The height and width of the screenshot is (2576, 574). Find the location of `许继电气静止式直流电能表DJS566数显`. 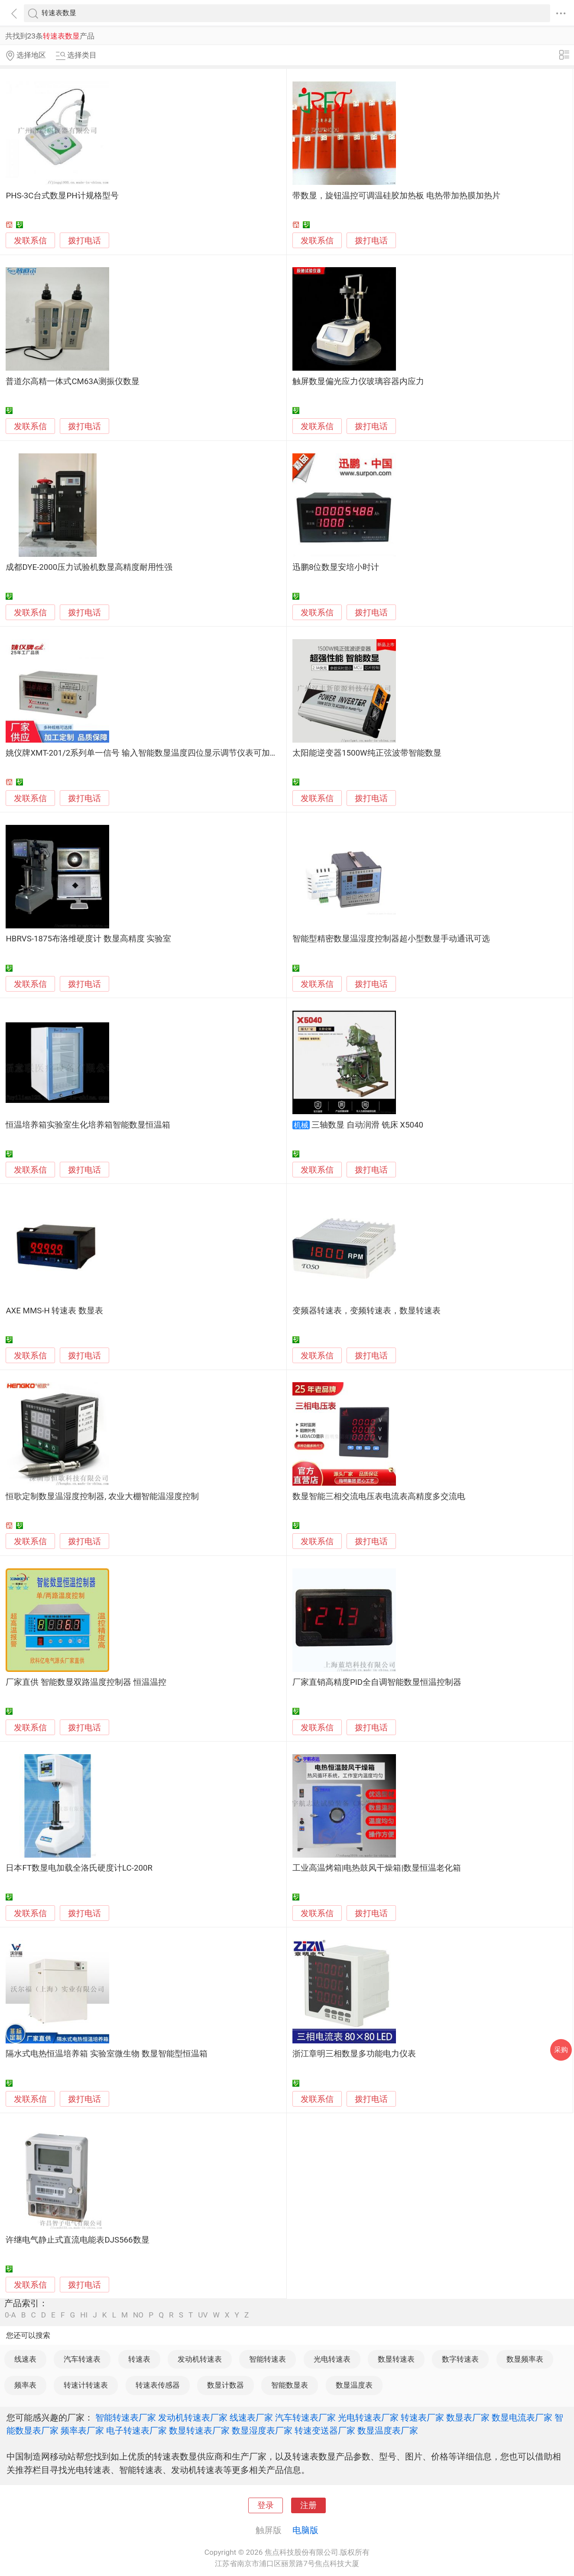

许继电气静止式直流电能表DJS566数显 is located at coordinates (77, 2240).